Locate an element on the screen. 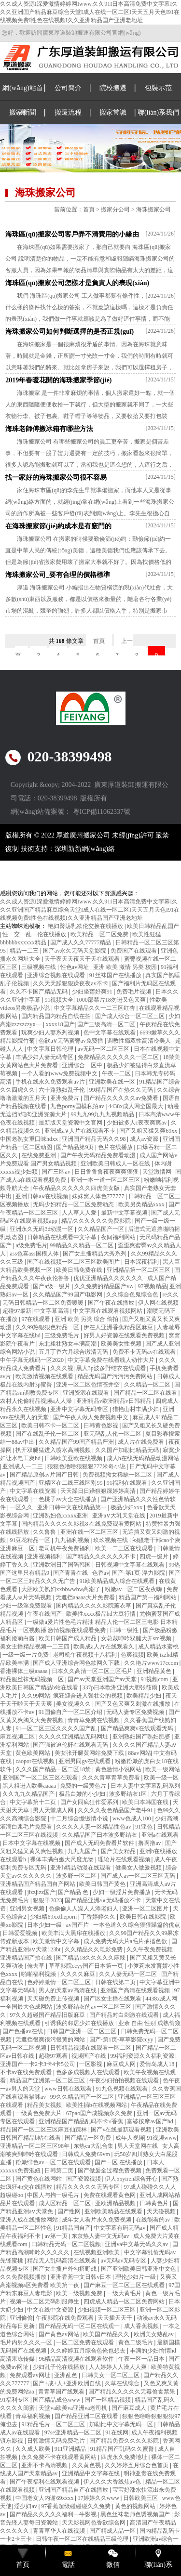  伊人55yiren综合开心 is located at coordinates (132, 2178).